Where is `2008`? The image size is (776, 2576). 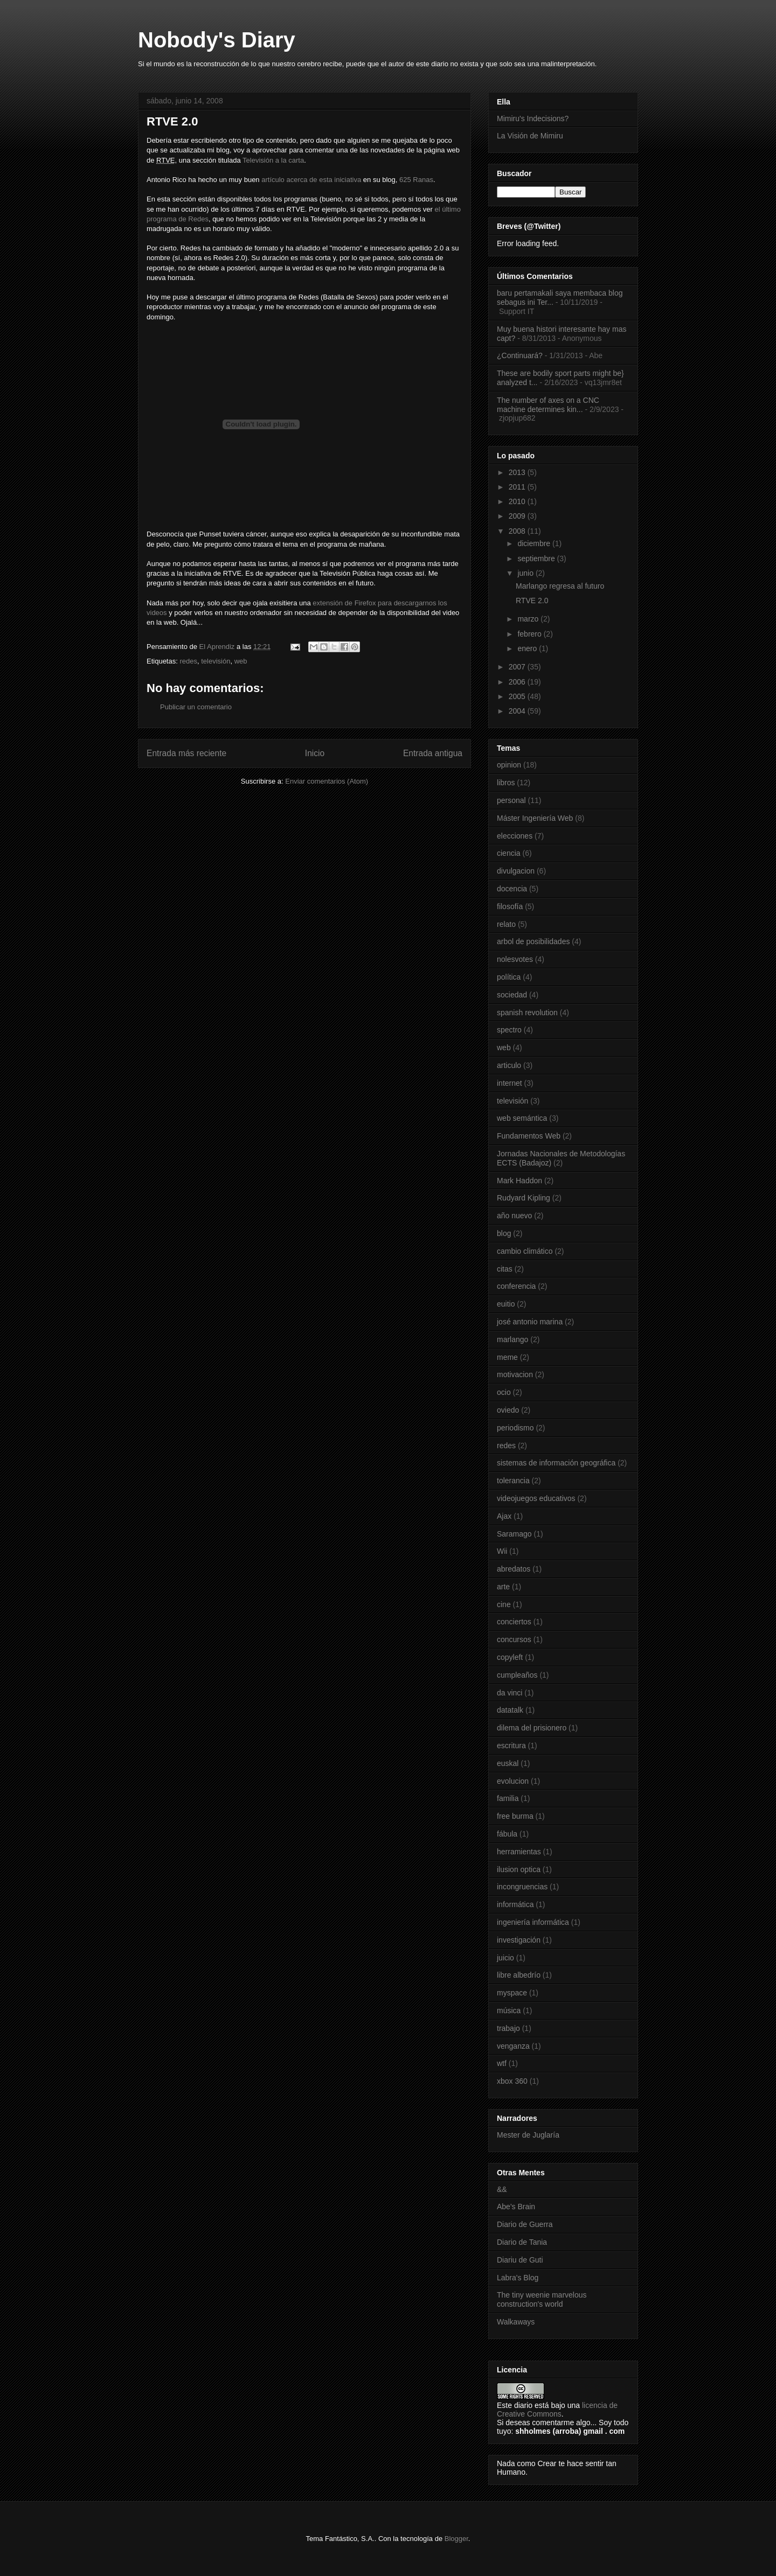 2008 is located at coordinates (518, 531).